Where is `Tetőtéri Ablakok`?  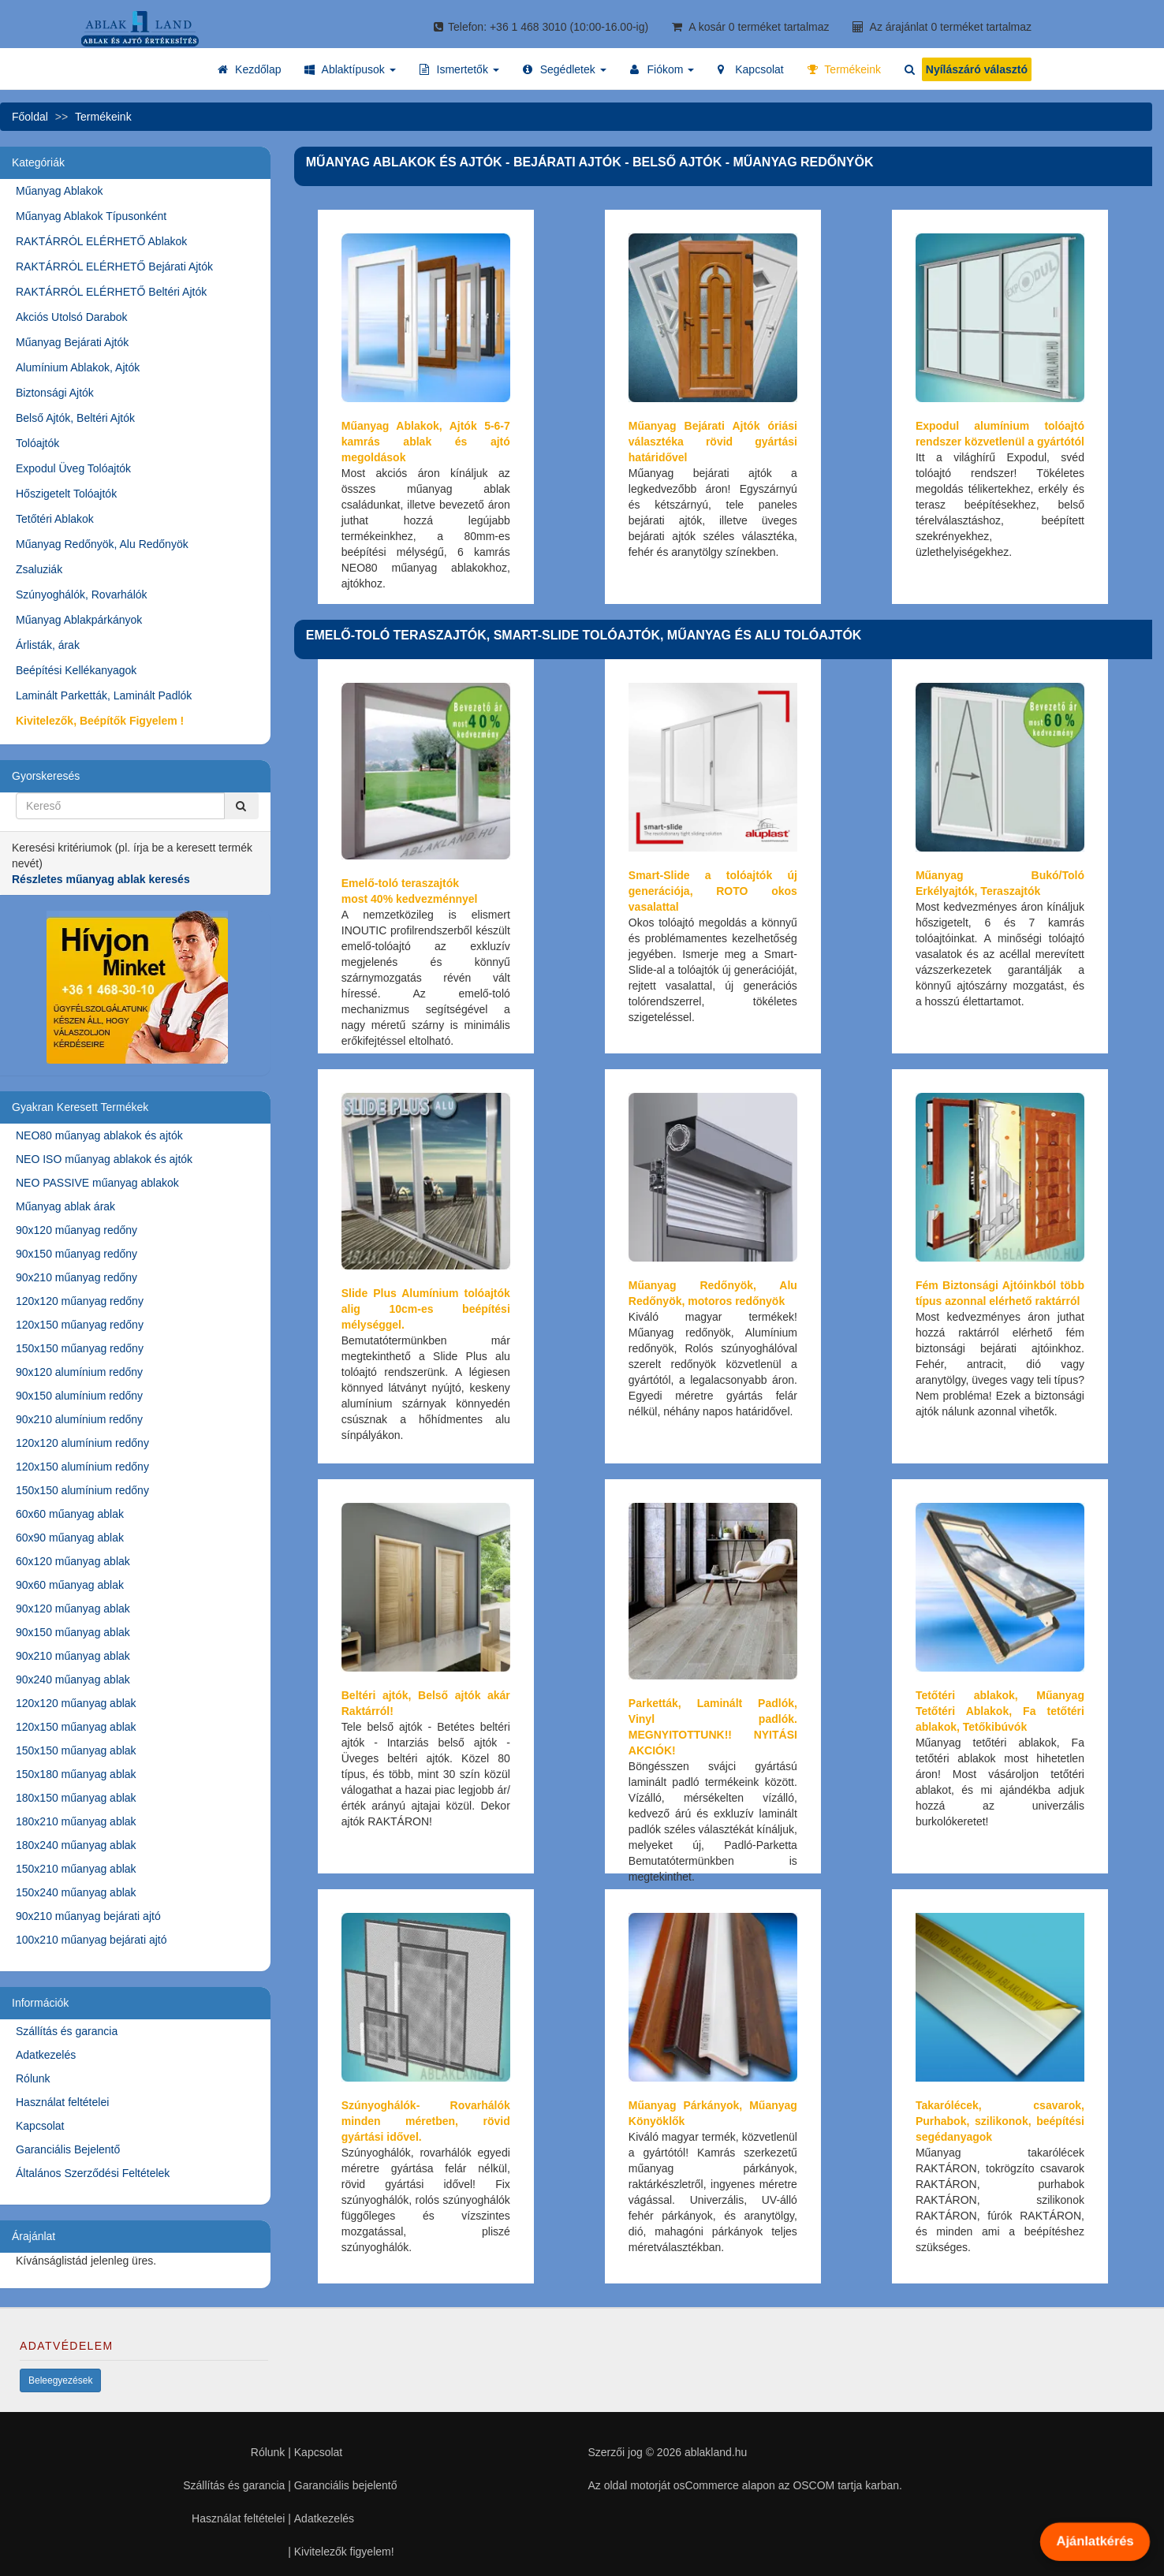 Tetőtéri Ablakok is located at coordinates (55, 519).